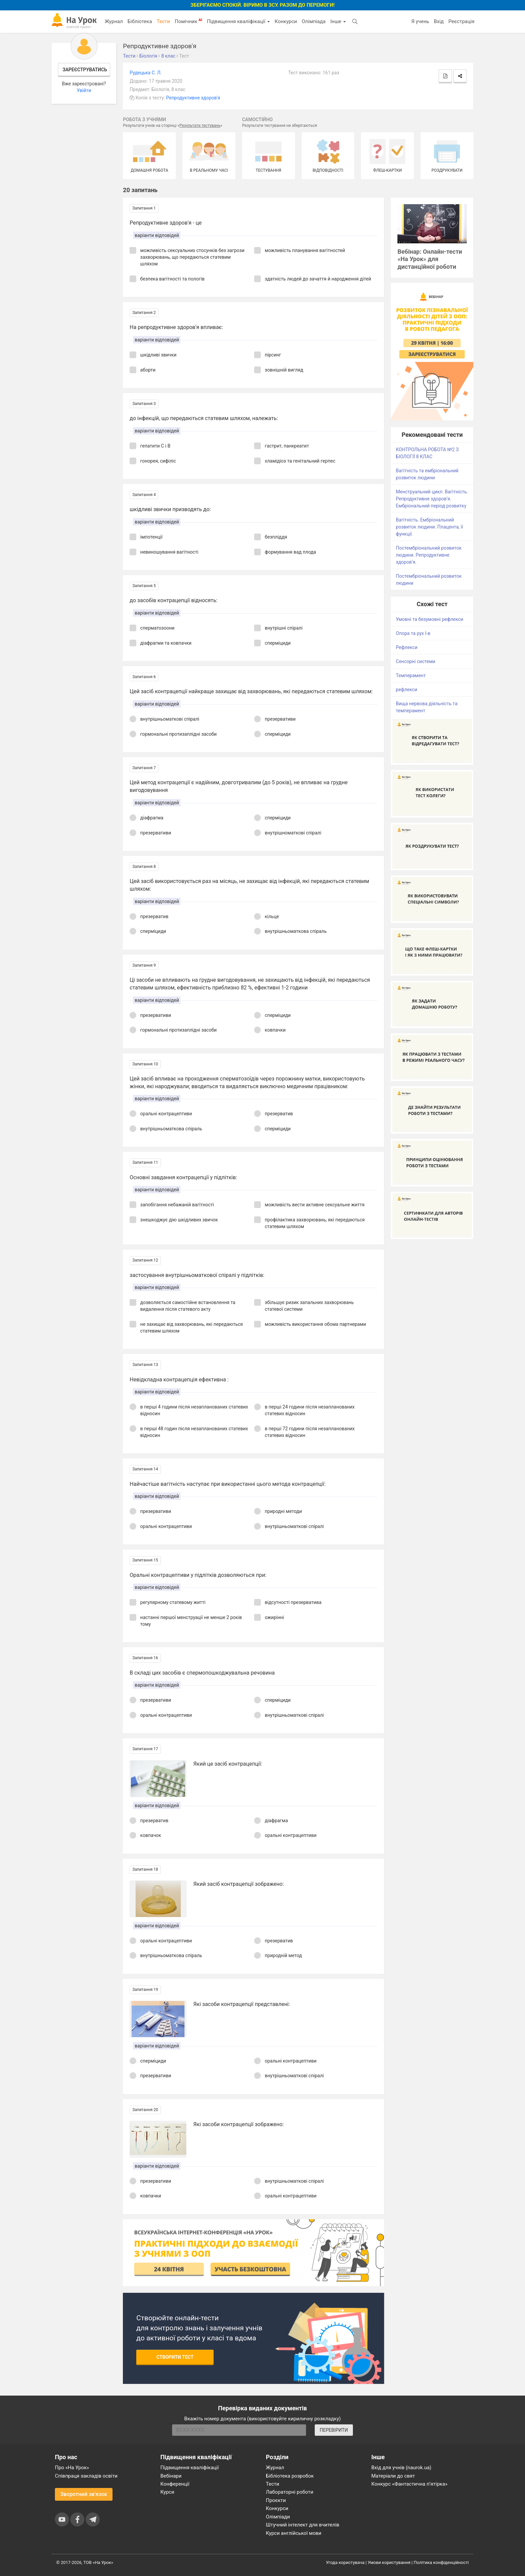  Describe the element at coordinates (188, 21) in the screenshot. I see `Помічник` at that location.